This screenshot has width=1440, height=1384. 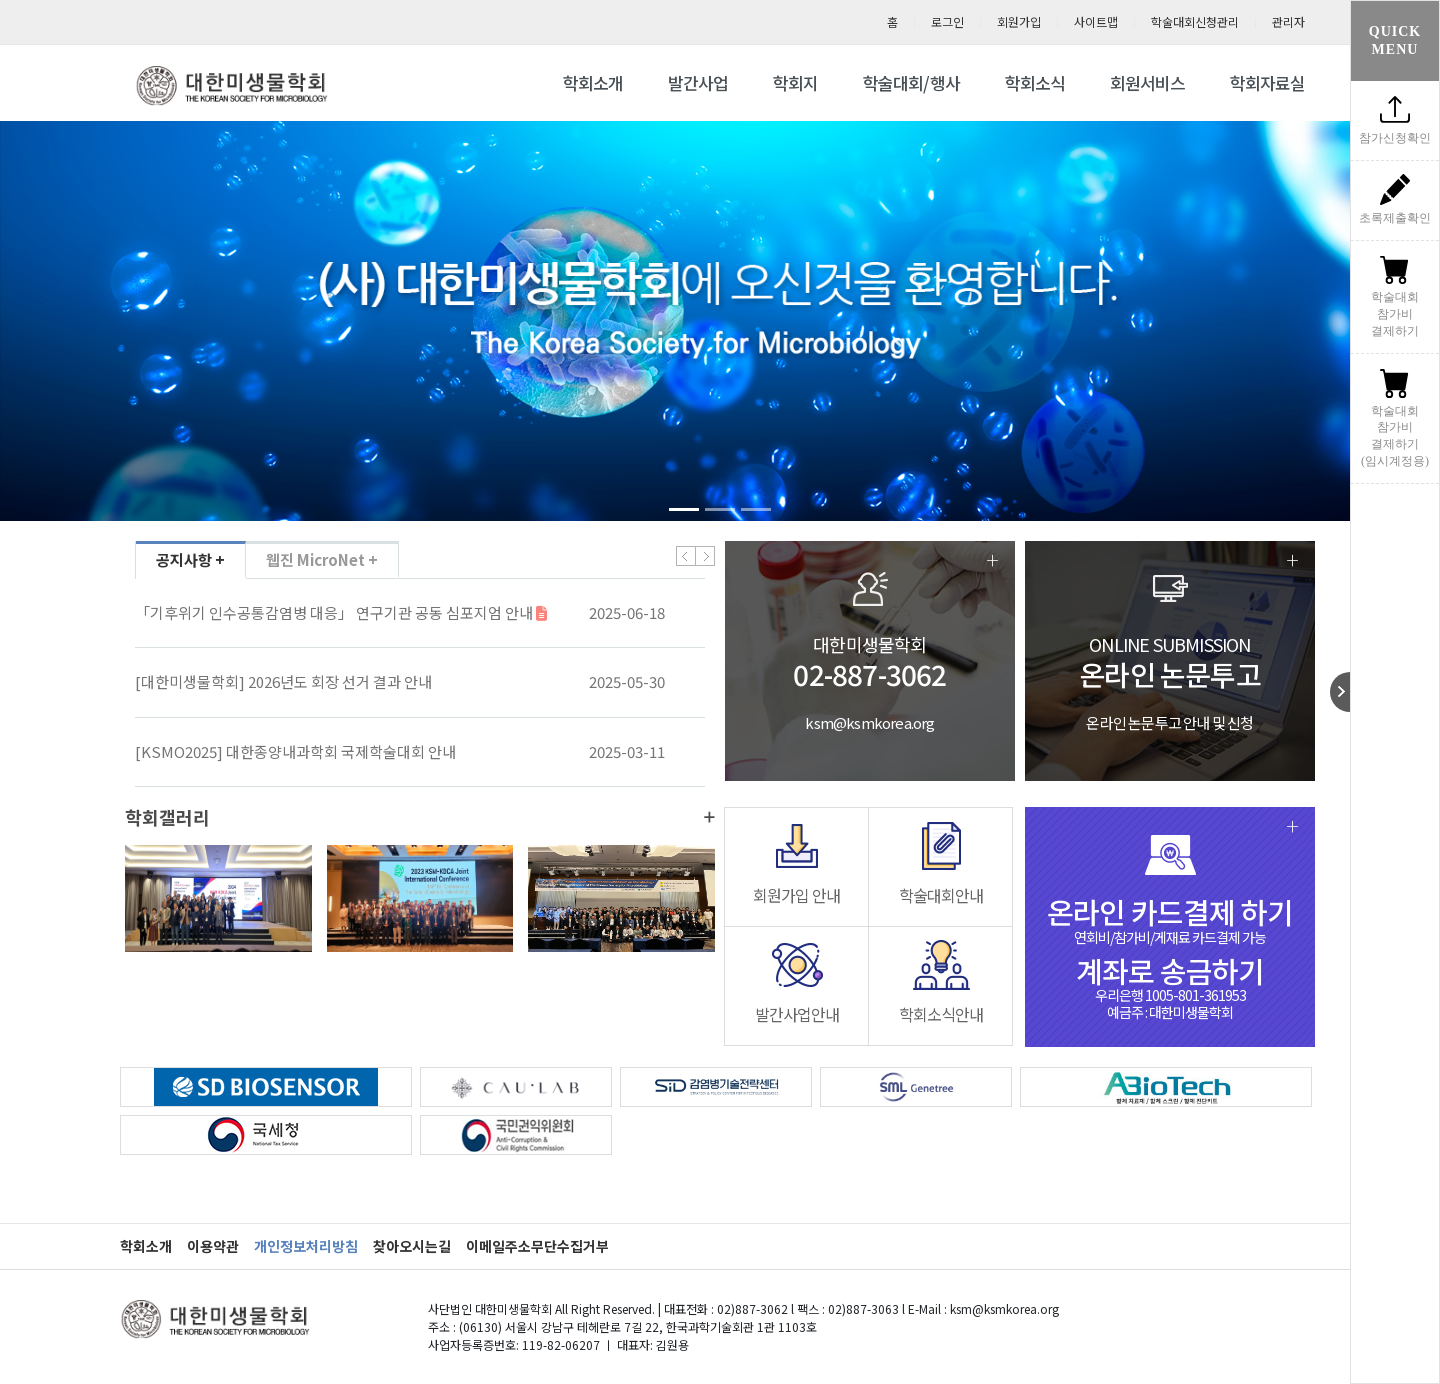 I want to click on 학회소식, so click(x=1035, y=83).